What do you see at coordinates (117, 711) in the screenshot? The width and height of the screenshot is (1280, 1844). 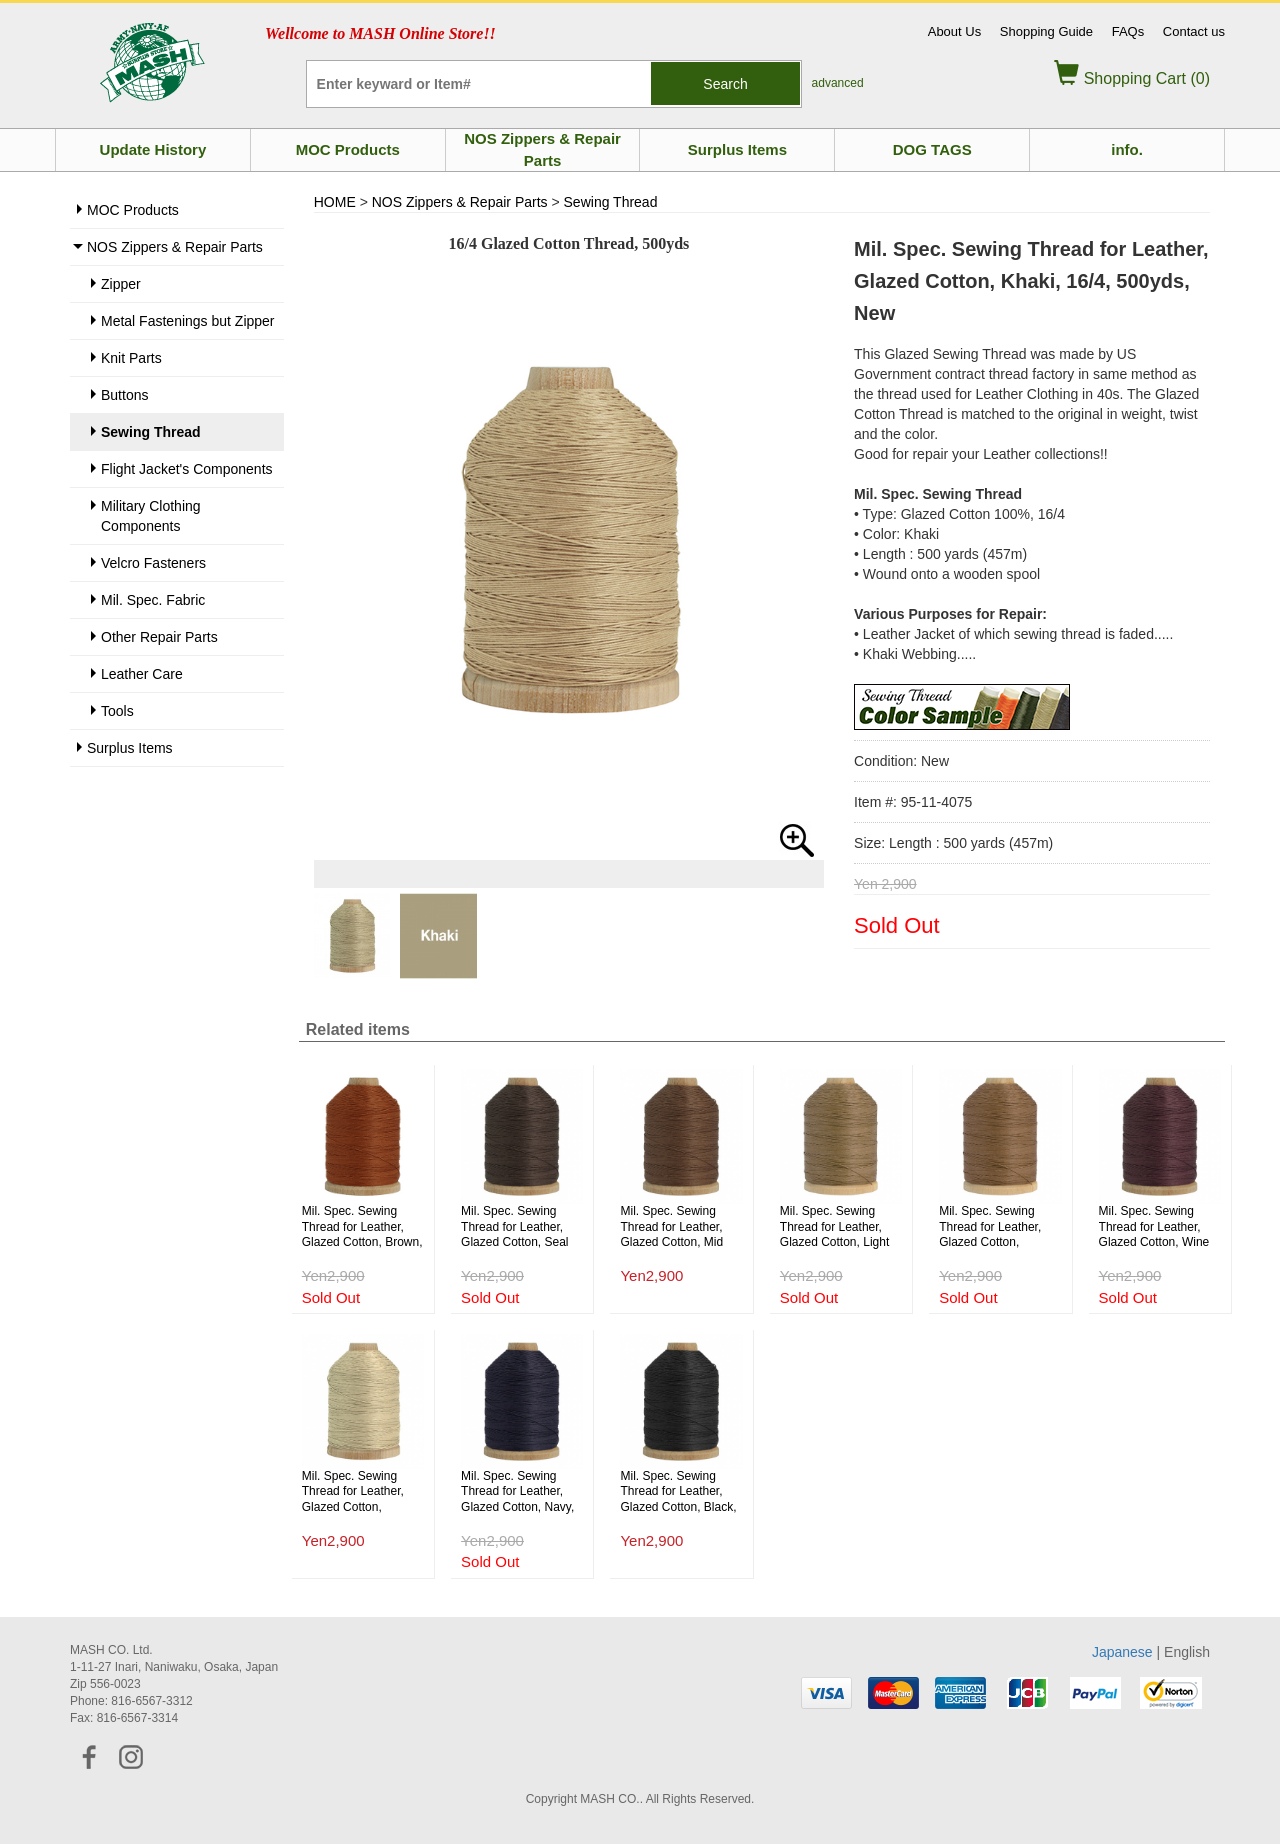 I see `Tools` at bounding box center [117, 711].